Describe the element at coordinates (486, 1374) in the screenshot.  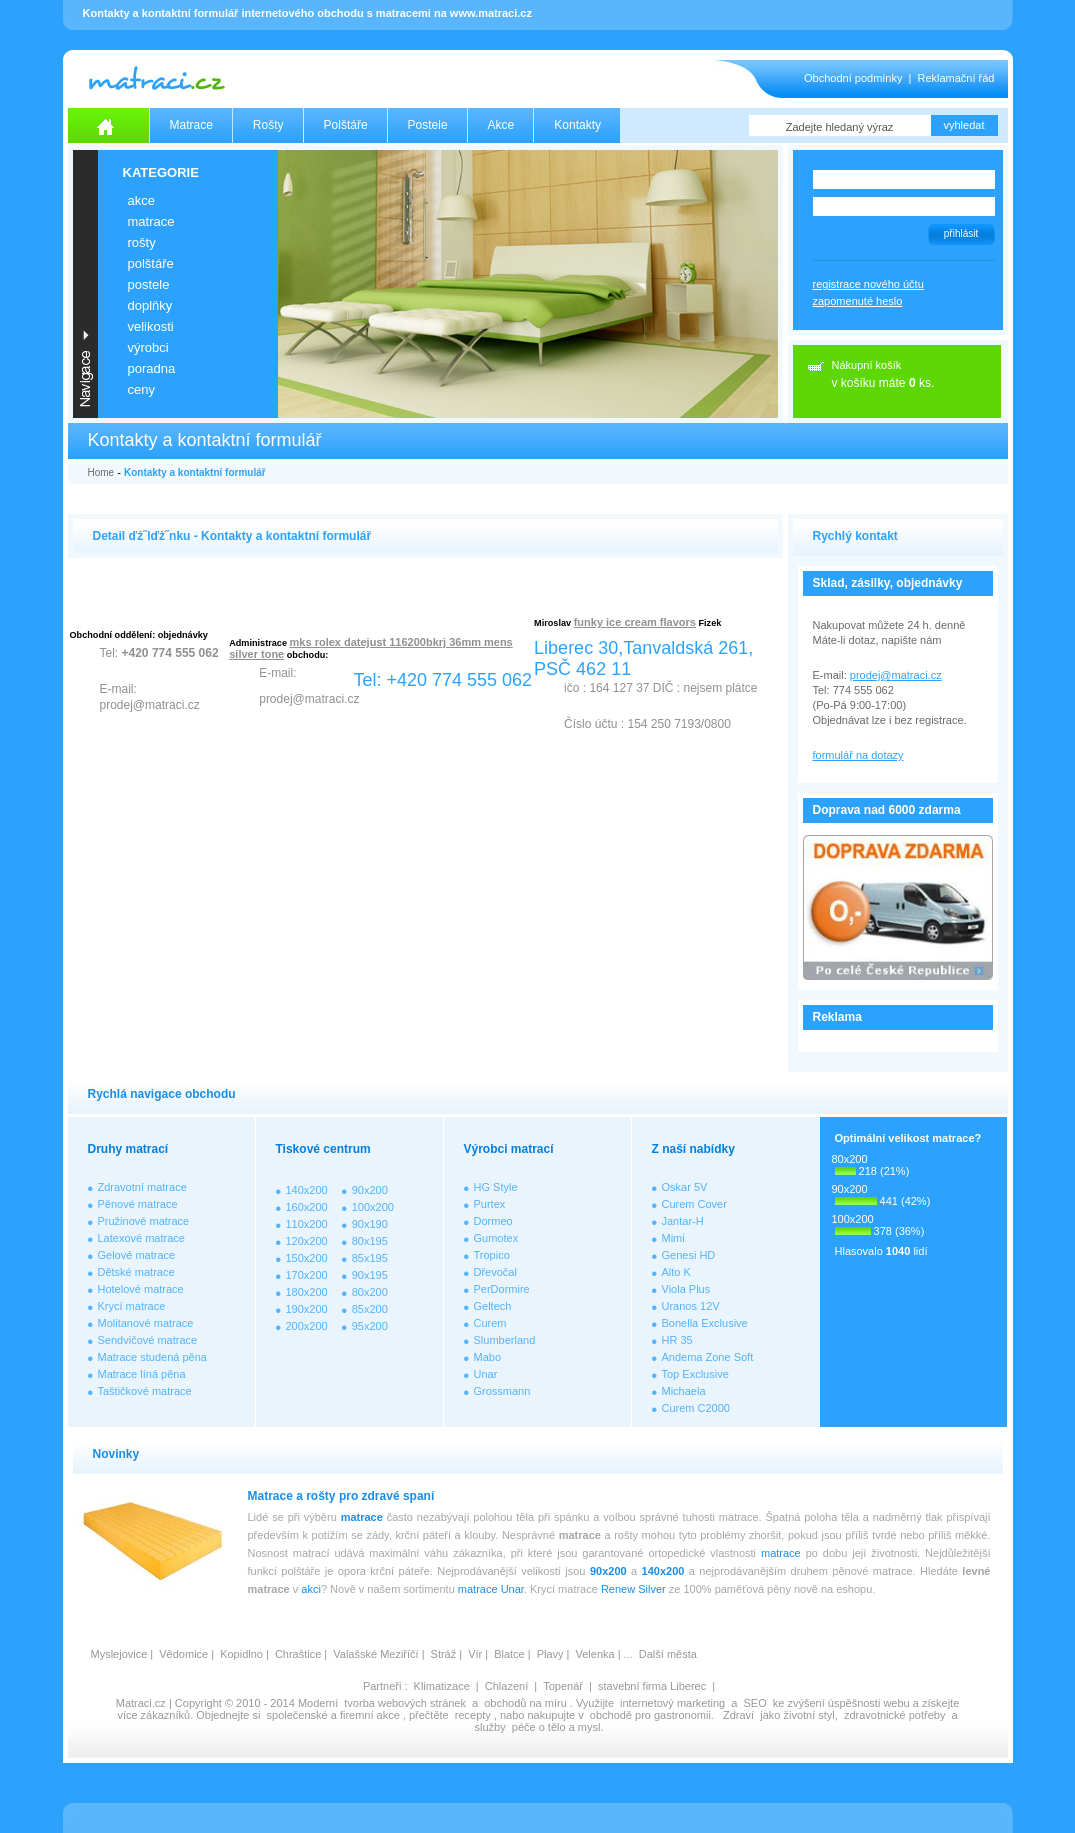
I see `Unar` at that location.